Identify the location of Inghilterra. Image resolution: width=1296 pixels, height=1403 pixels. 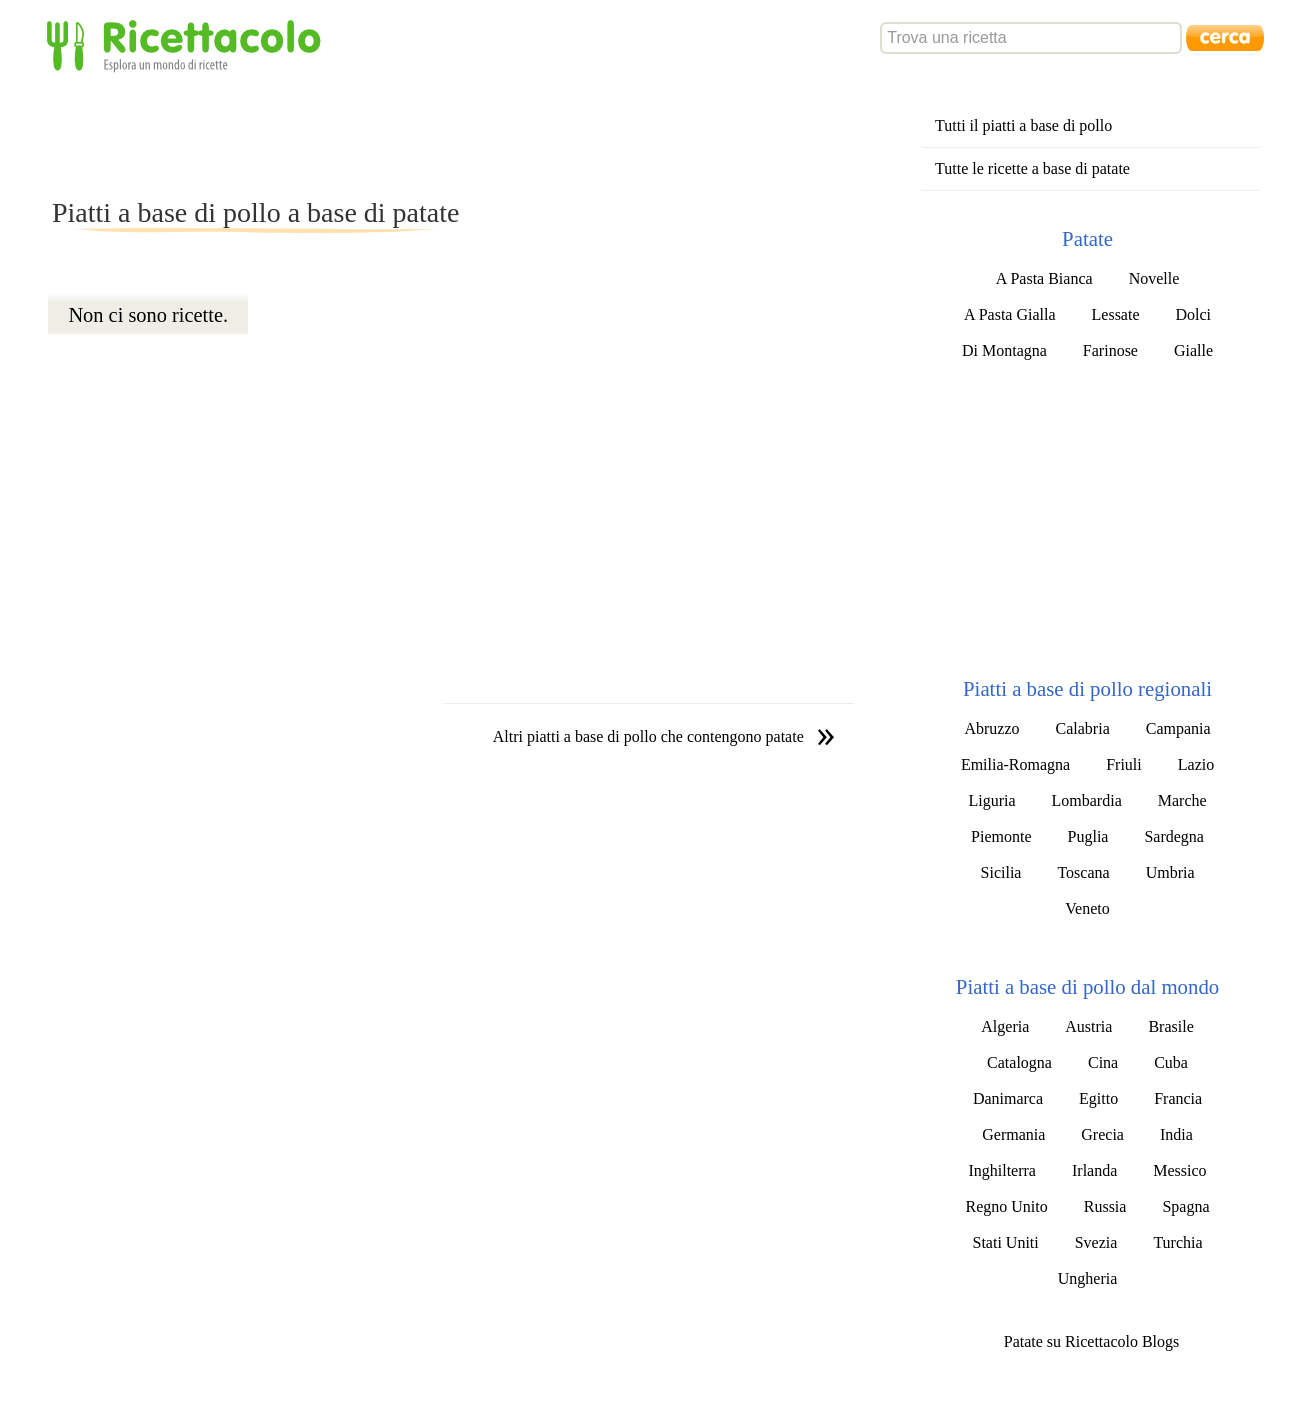
(1002, 1170).